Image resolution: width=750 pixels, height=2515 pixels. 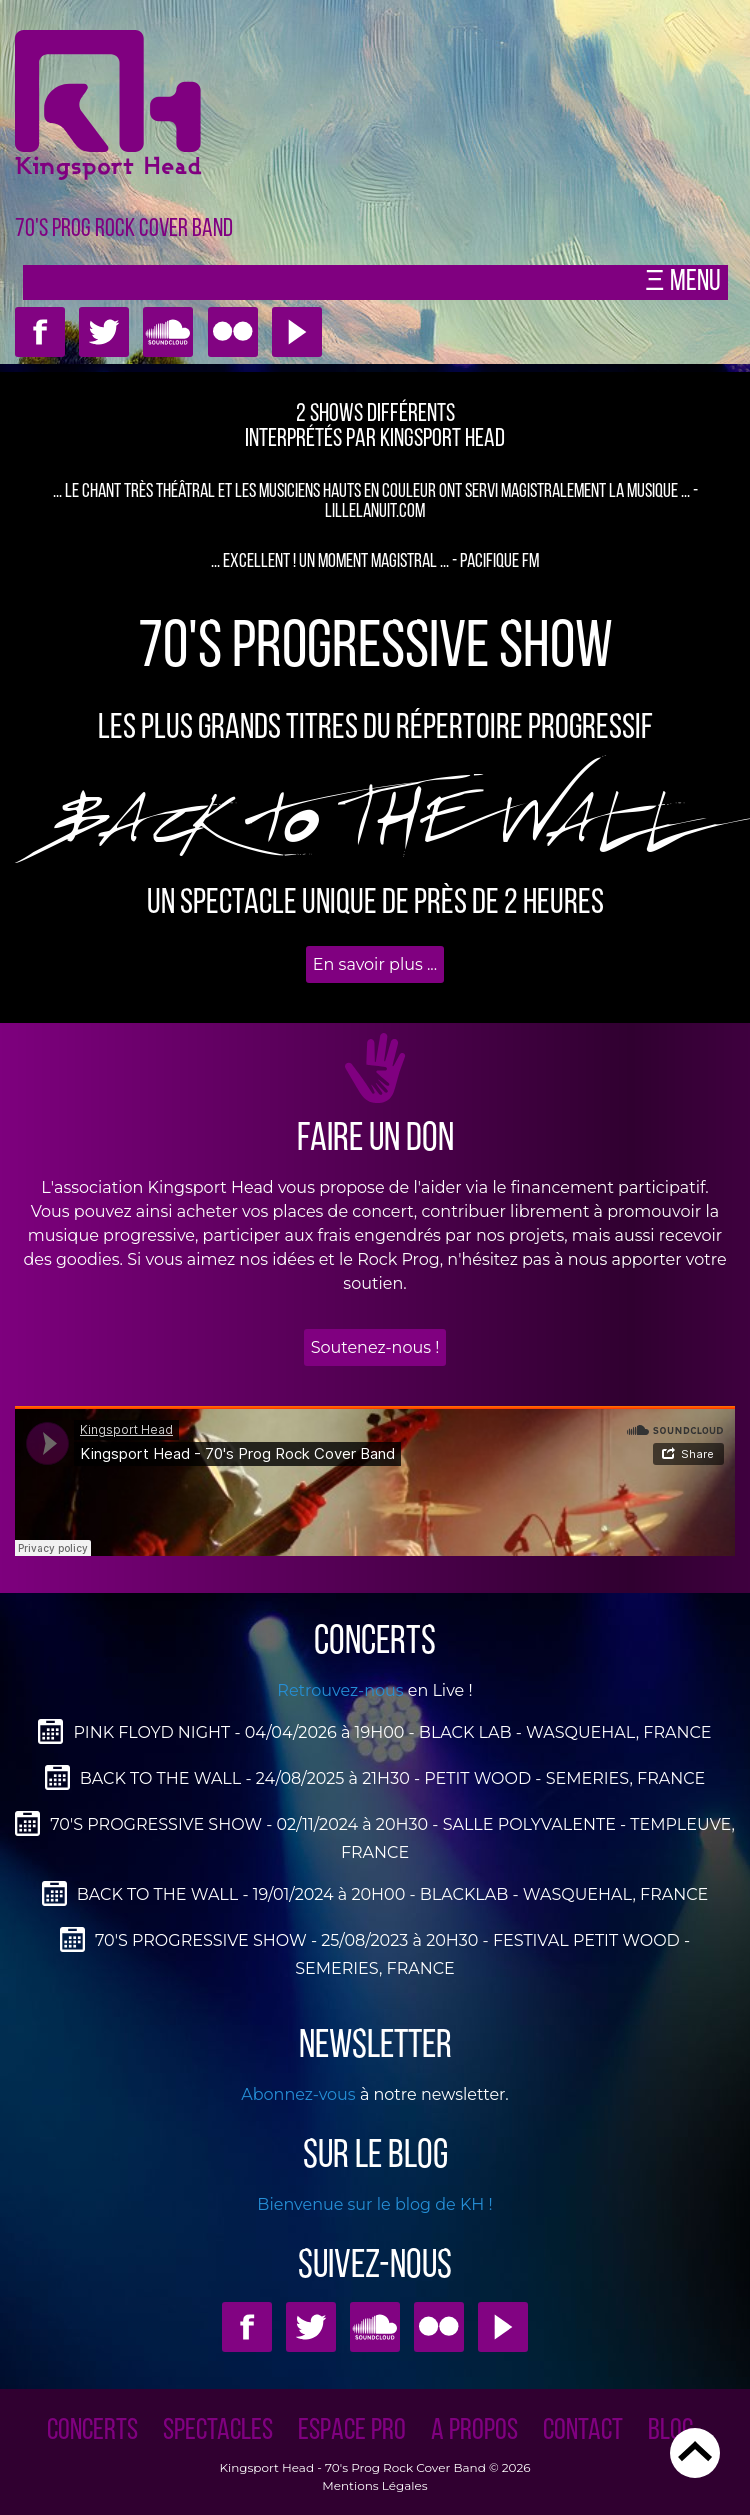 I want to click on Soutenez-nous !, so click(x=375, y=1347).